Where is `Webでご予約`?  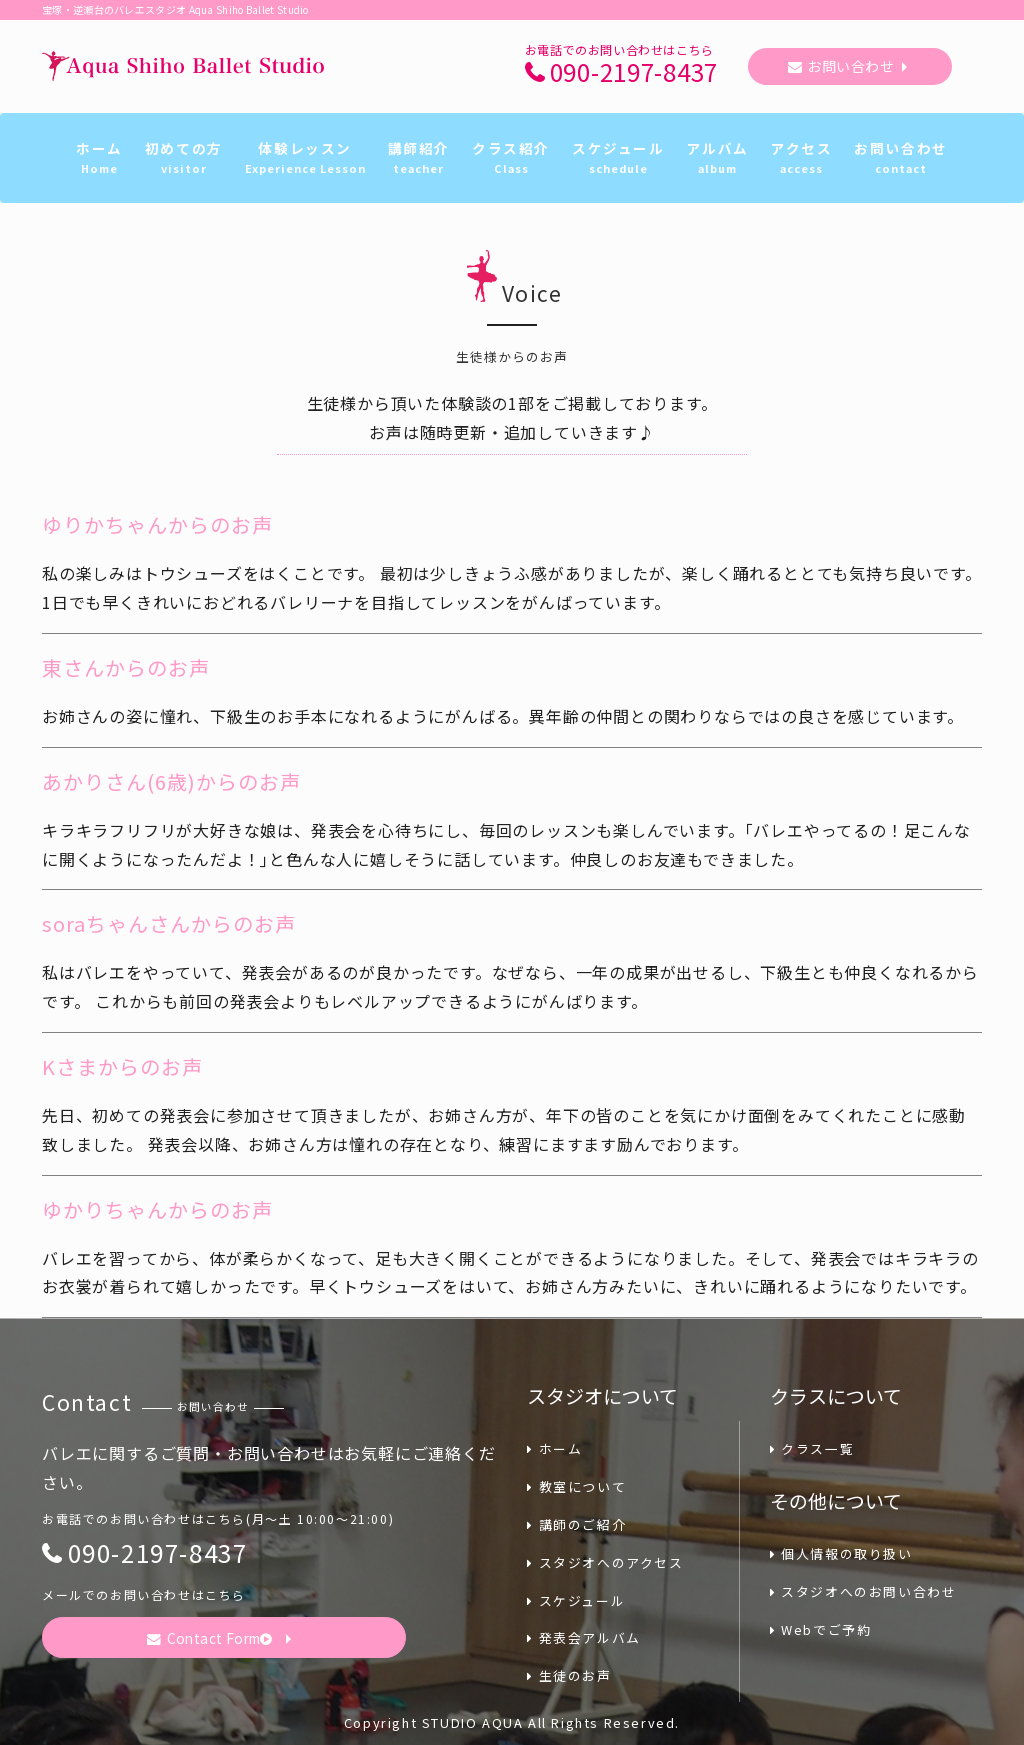 Webでご予約 is located at coordinates (821, 1629).